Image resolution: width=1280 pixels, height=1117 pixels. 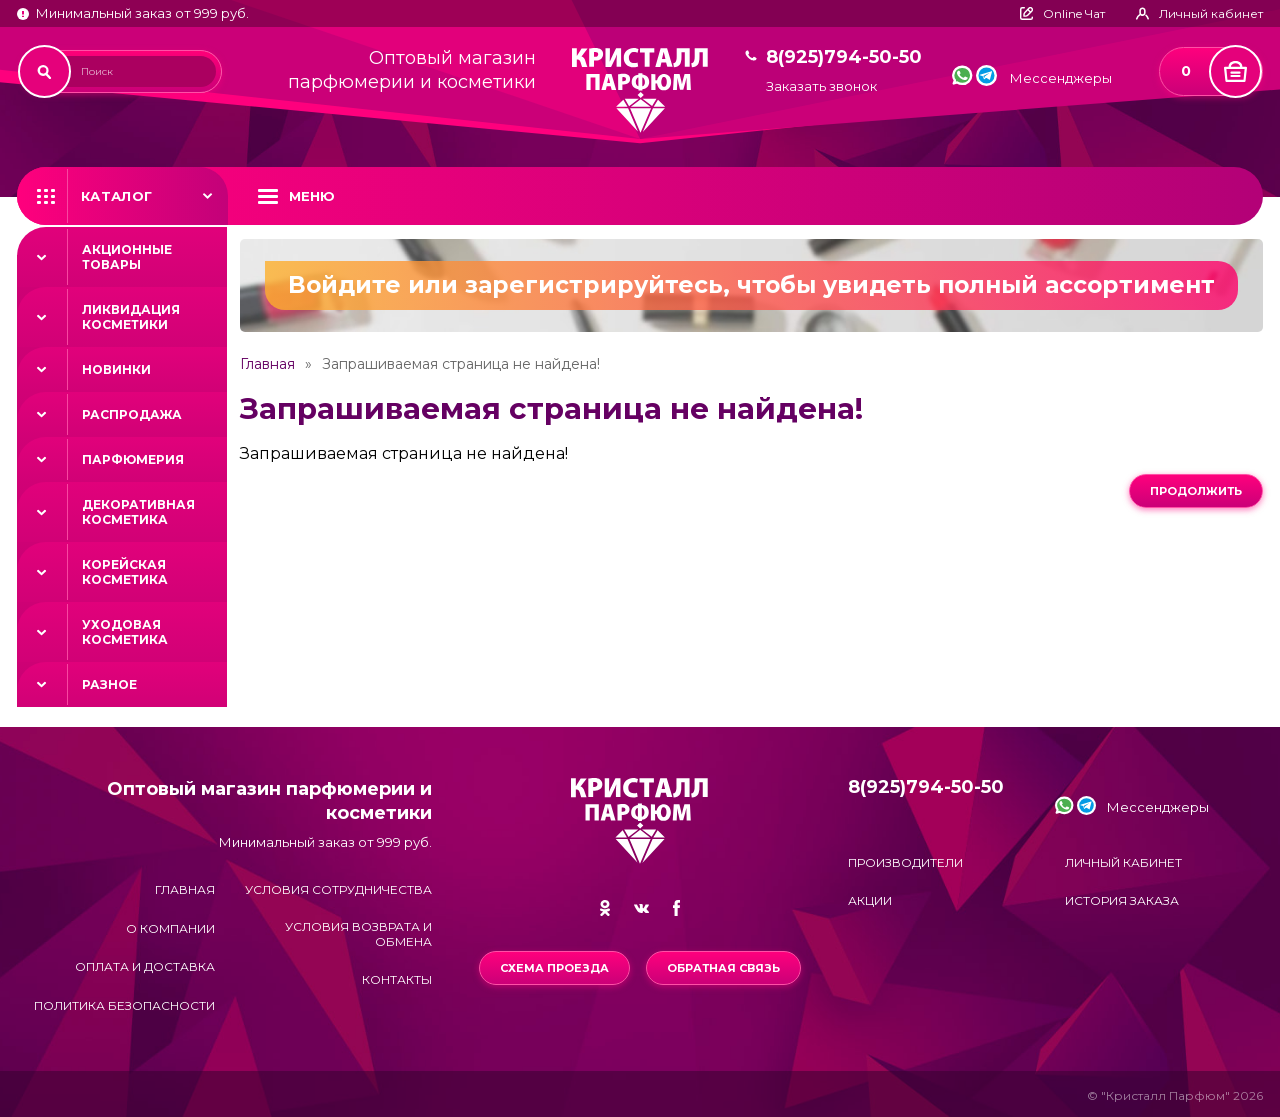 What do you see at coordinates (170, 928) in the screenshot?
I see `О компании` at bounding box center [170, 928].